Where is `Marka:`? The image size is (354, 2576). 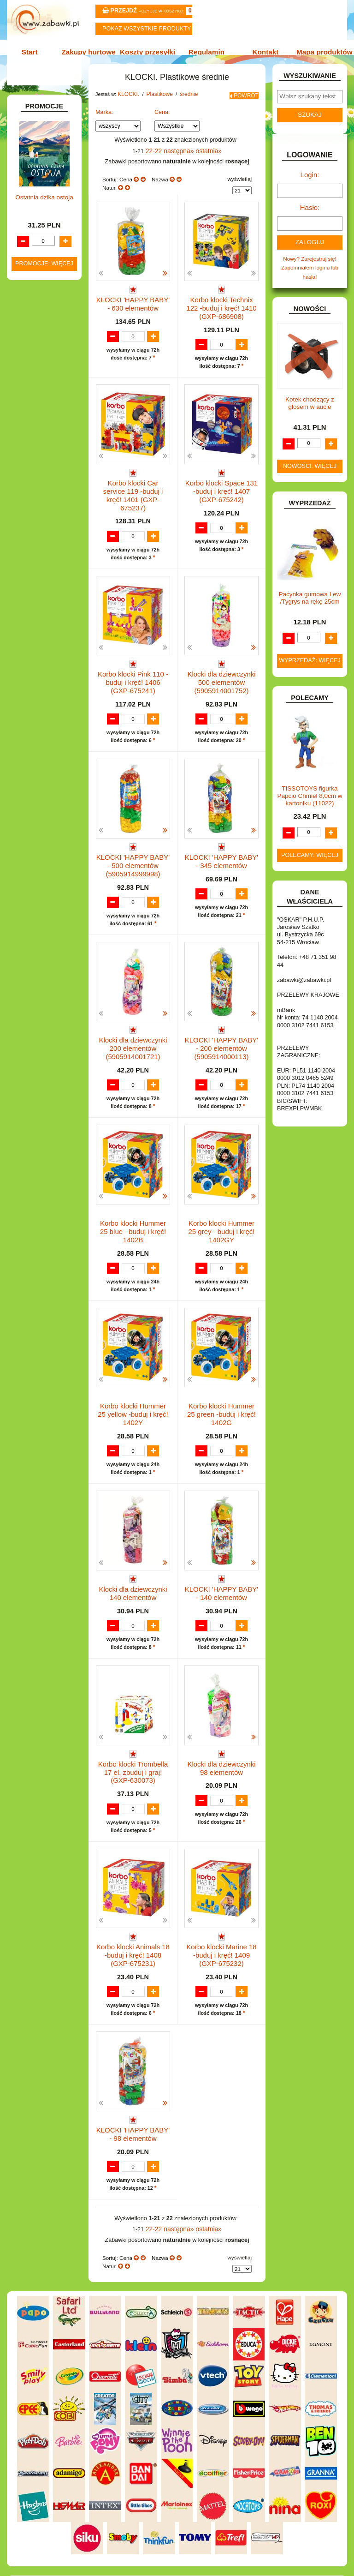 Marka: is located at coordinates (104, 117).